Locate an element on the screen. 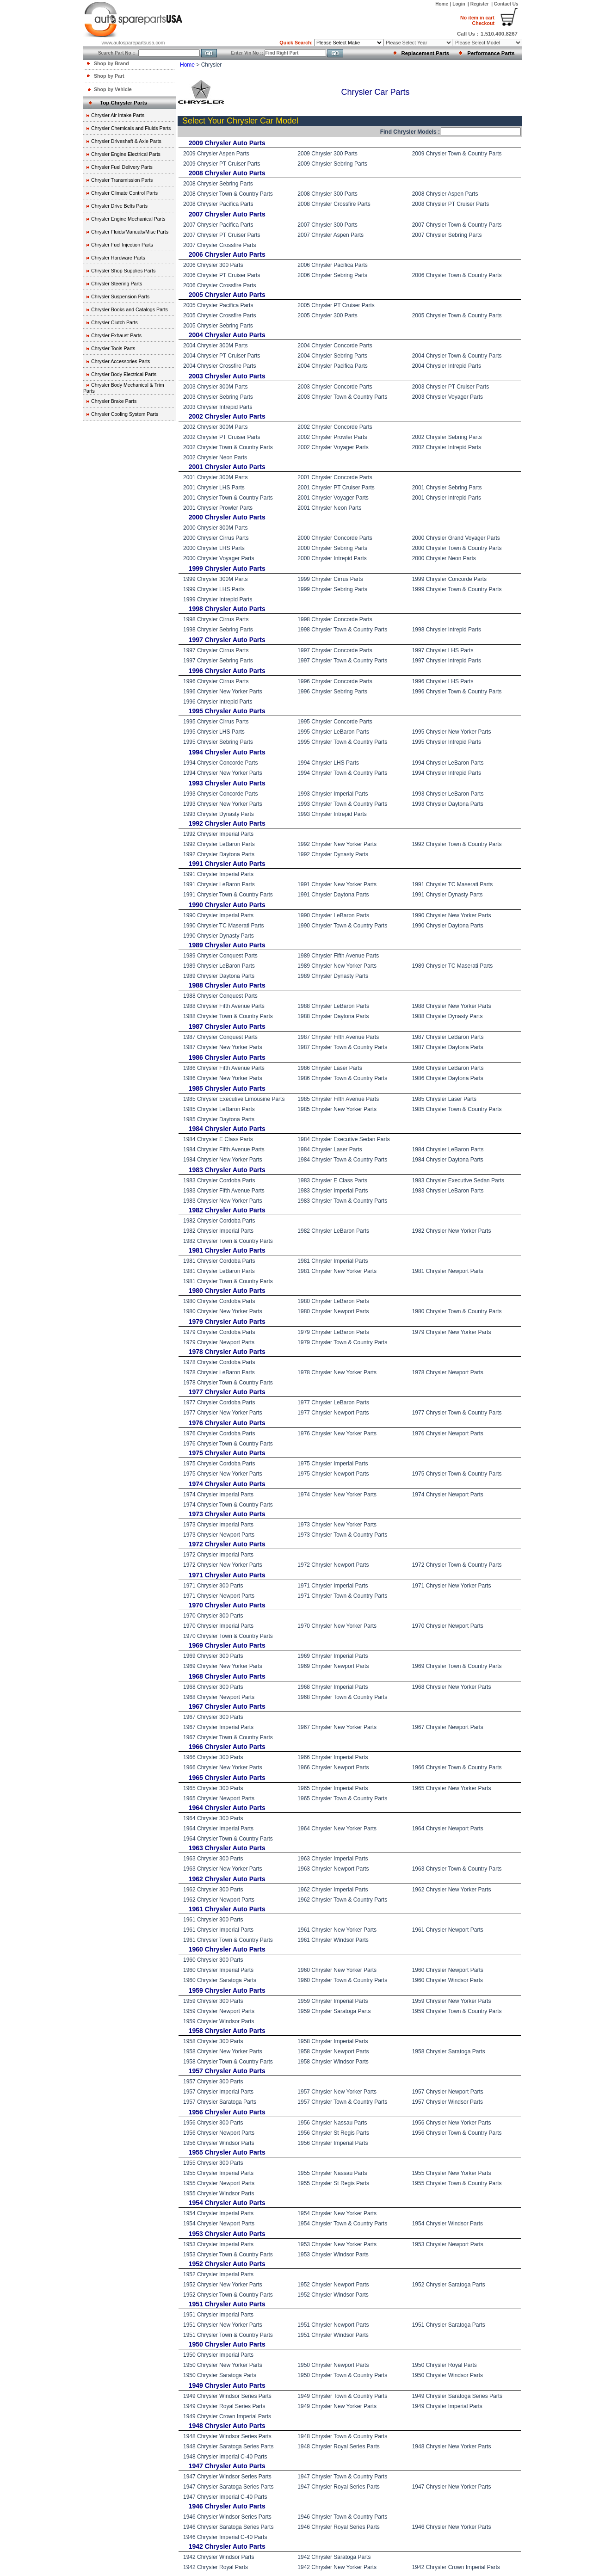 Image resolution: width=605 pixels, height=2576 pixels. 1989 Chrysler Conquest Parts is located at coordinates (220, 955).